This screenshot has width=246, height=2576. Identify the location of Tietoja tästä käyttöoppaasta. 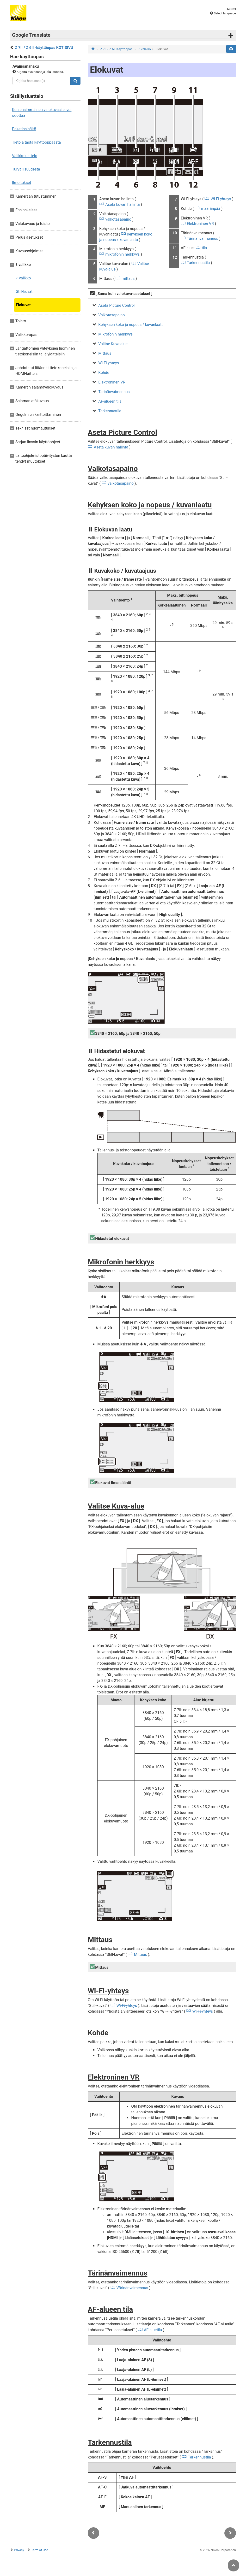
(36, 142).